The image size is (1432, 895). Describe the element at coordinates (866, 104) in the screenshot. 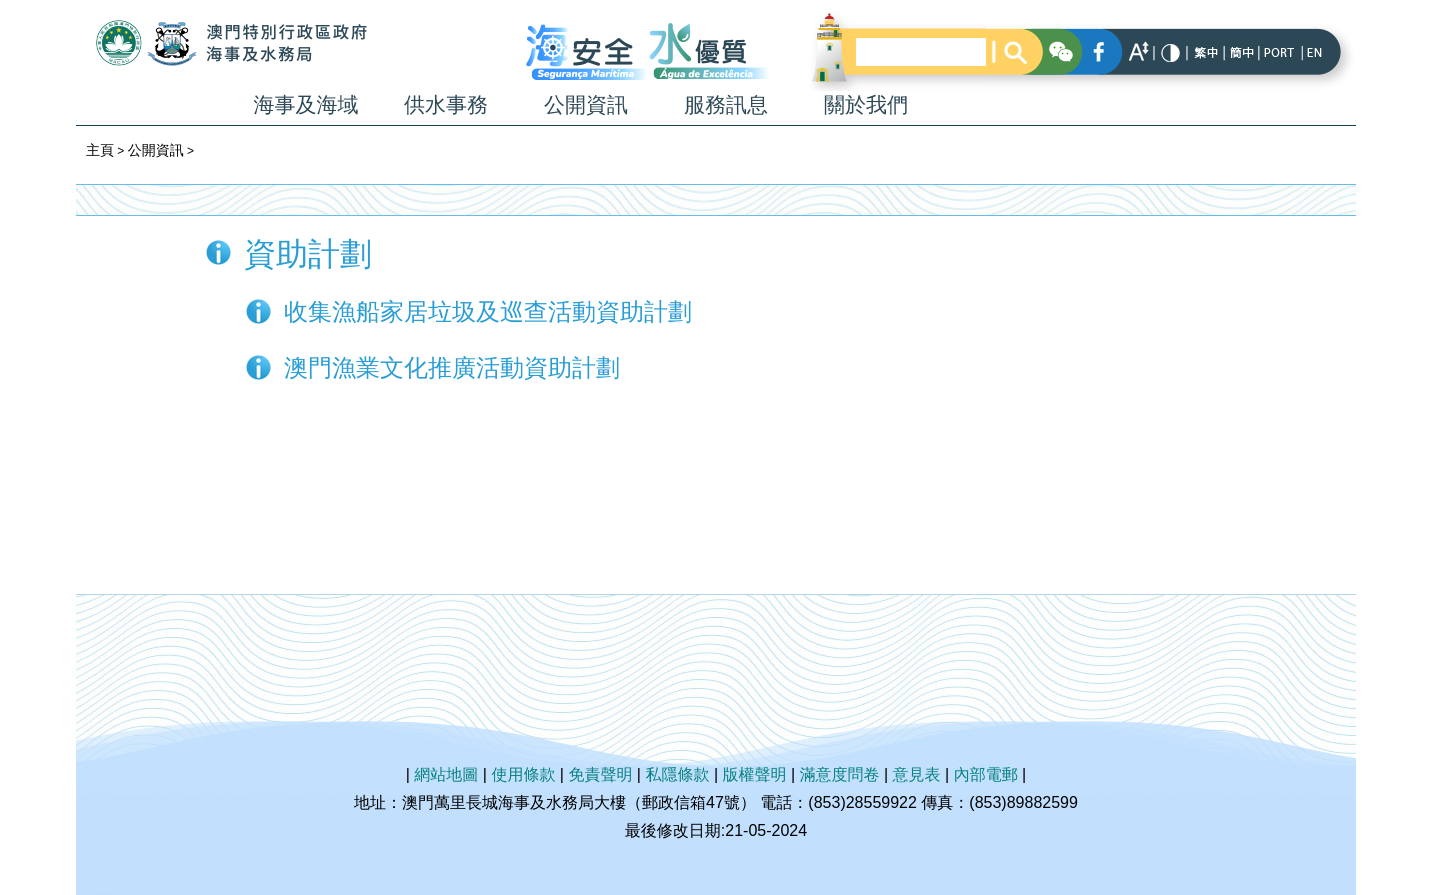

I see `關於我們` at that location.